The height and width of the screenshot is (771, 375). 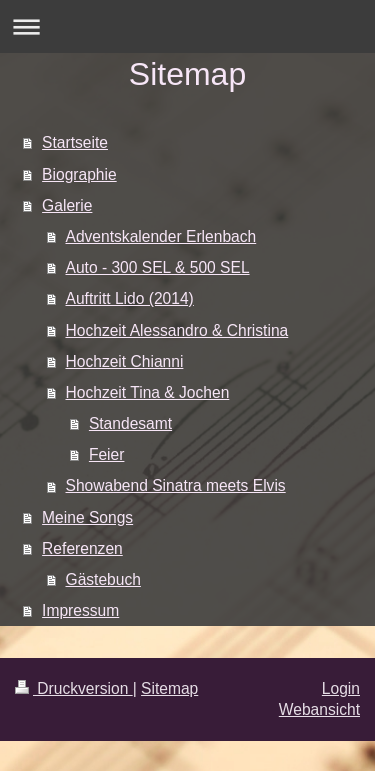 What do you see at coordinates (177, 330) in the screenshot?
I see `Hochzeit Alessandro & Christina` at bounding box center [177, 330].